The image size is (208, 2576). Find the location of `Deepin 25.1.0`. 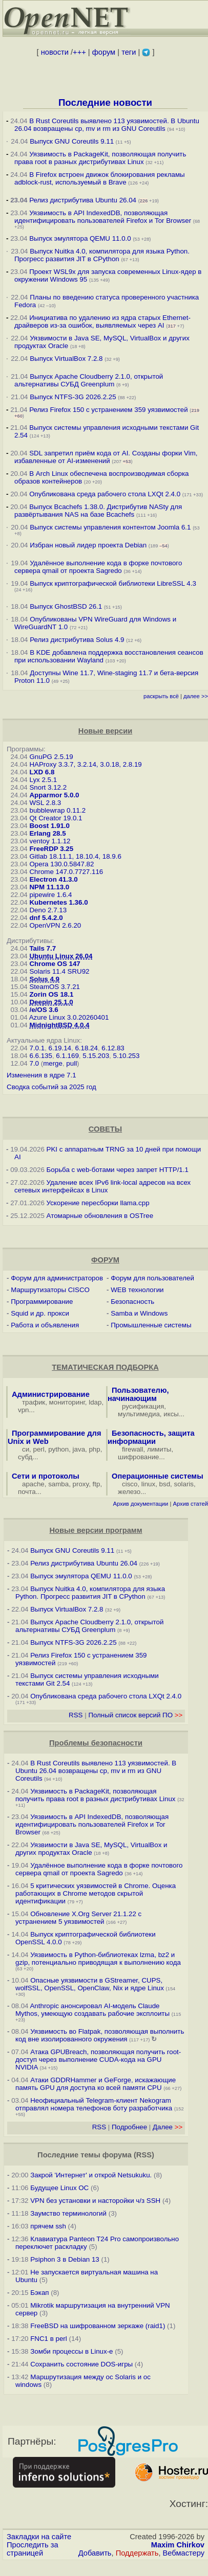

Deepin 25.1.0 is located at coordinates (51, 1002).